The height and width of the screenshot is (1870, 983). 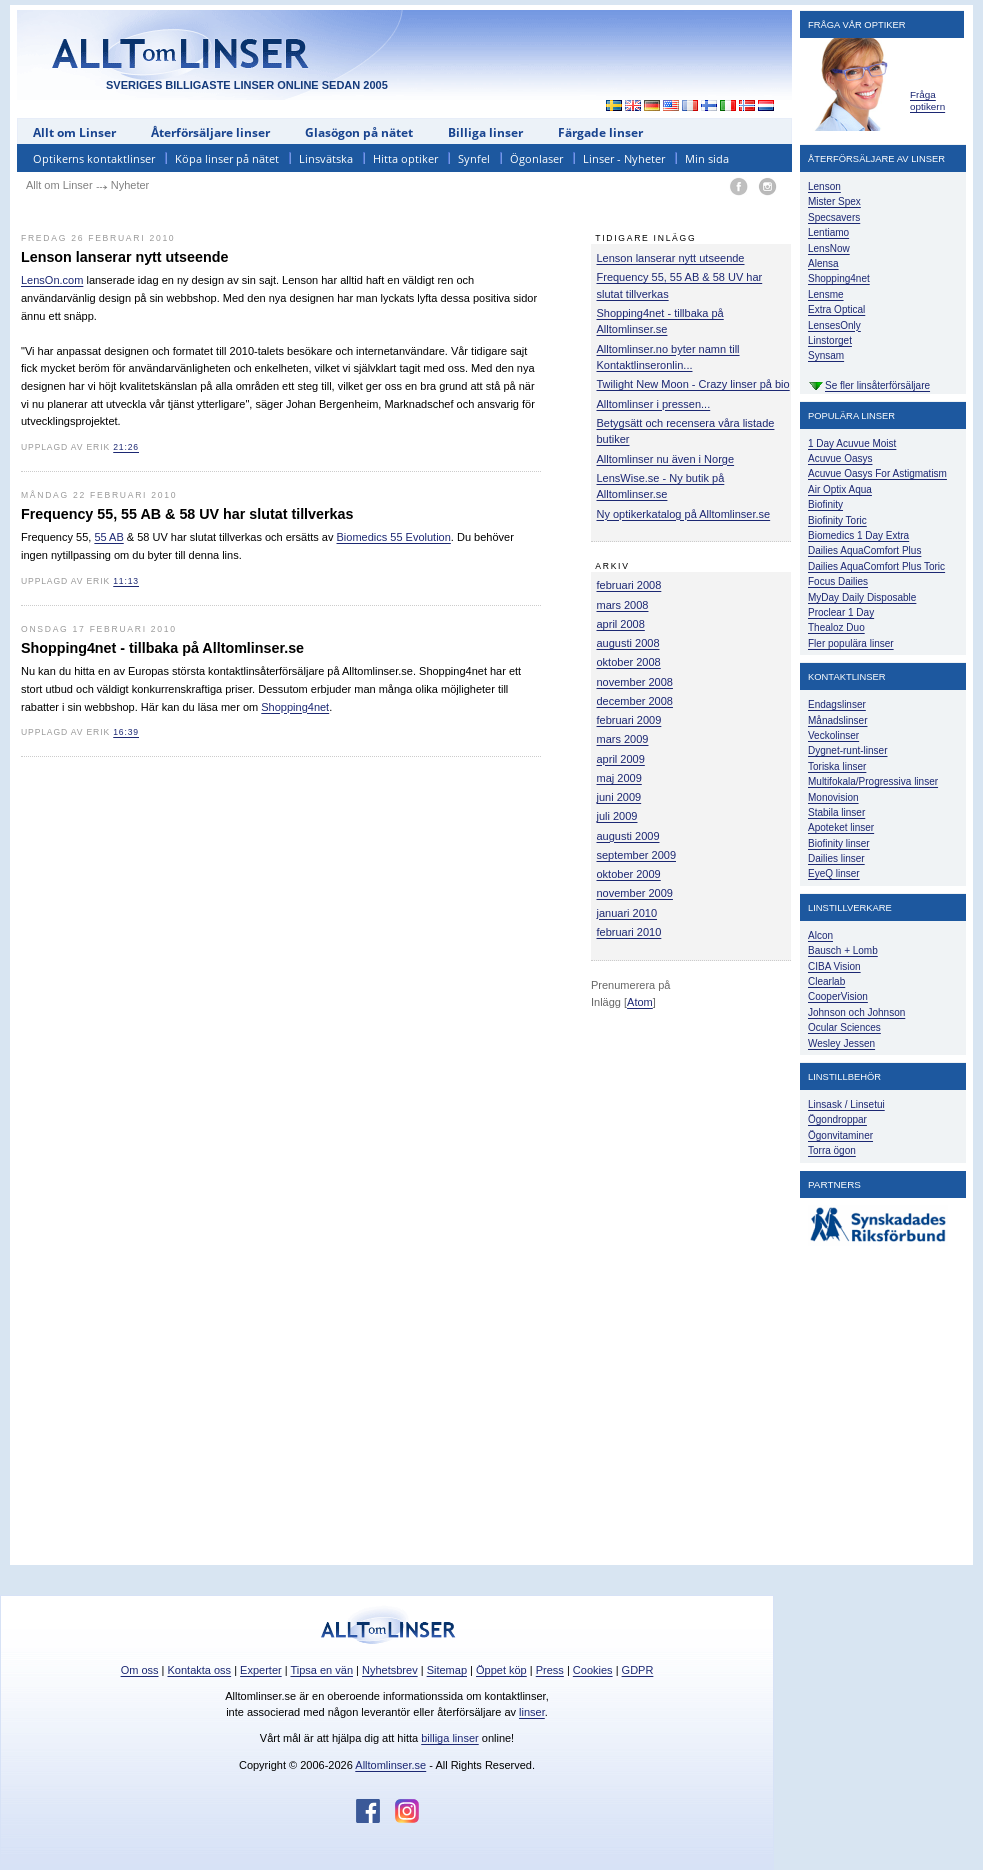 I want to click on Proclear 1 Day, so click(x=841, y=612).